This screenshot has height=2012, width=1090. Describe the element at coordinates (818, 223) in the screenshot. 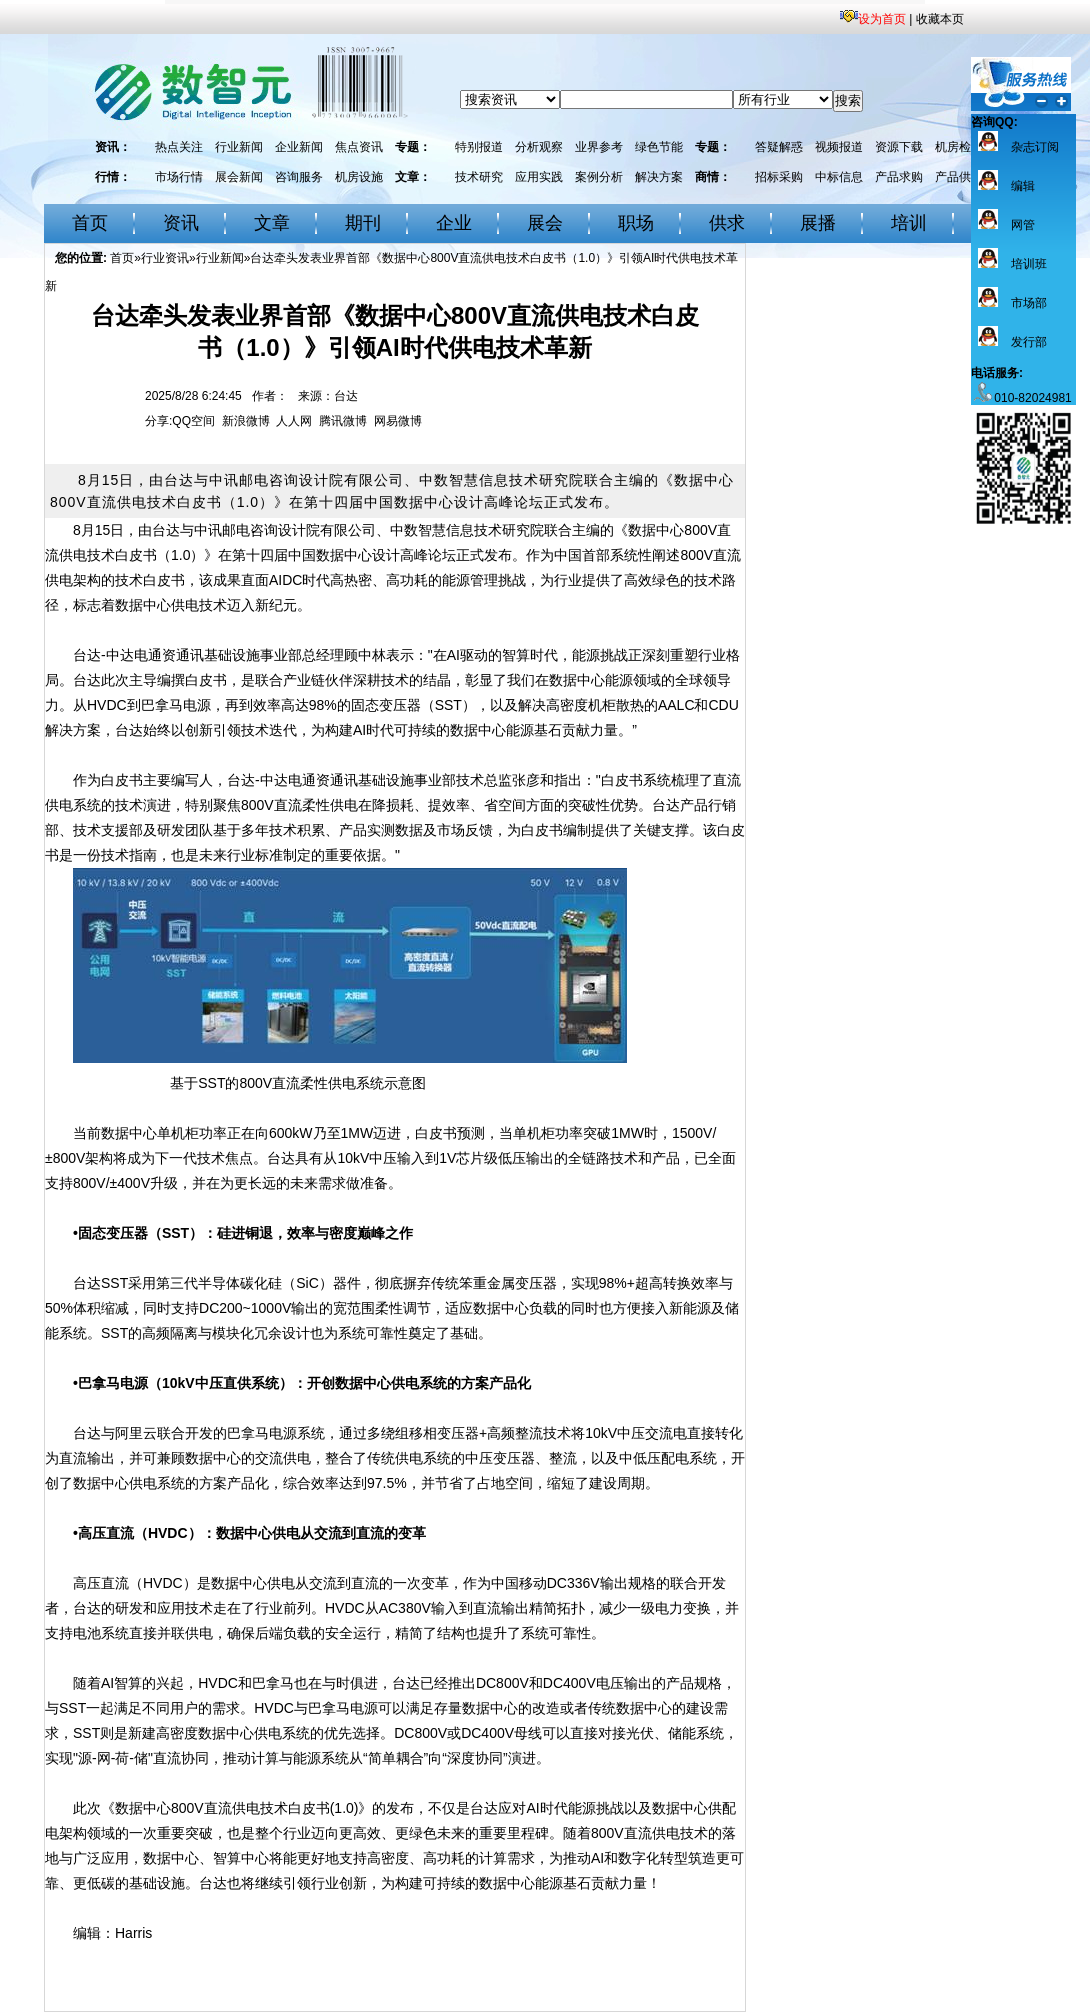

I see `展播` at that location.